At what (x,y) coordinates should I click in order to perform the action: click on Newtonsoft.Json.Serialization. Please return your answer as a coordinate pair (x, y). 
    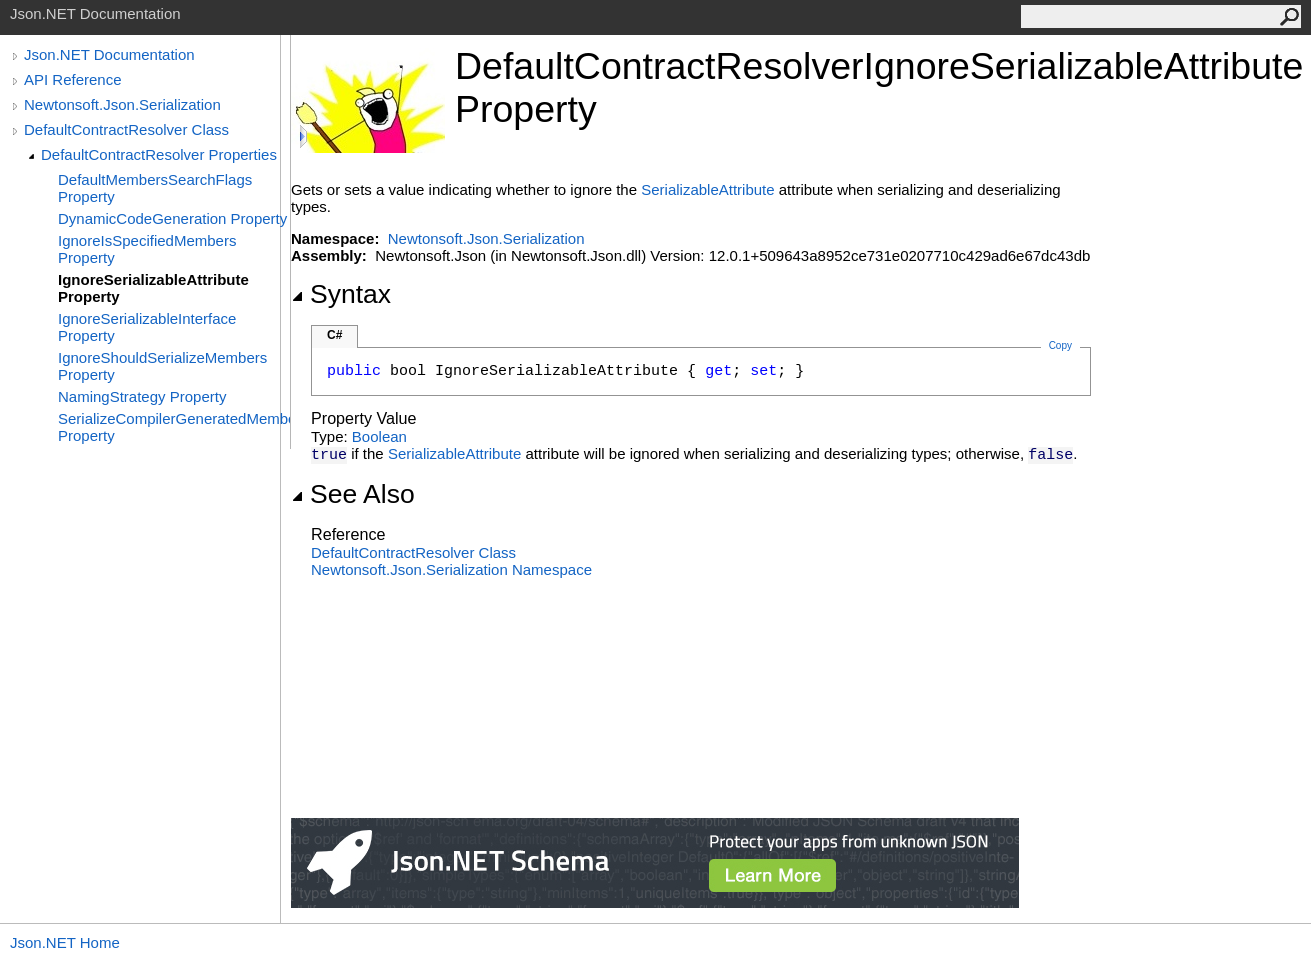
    Looking at the image, I should click on (122, 104).